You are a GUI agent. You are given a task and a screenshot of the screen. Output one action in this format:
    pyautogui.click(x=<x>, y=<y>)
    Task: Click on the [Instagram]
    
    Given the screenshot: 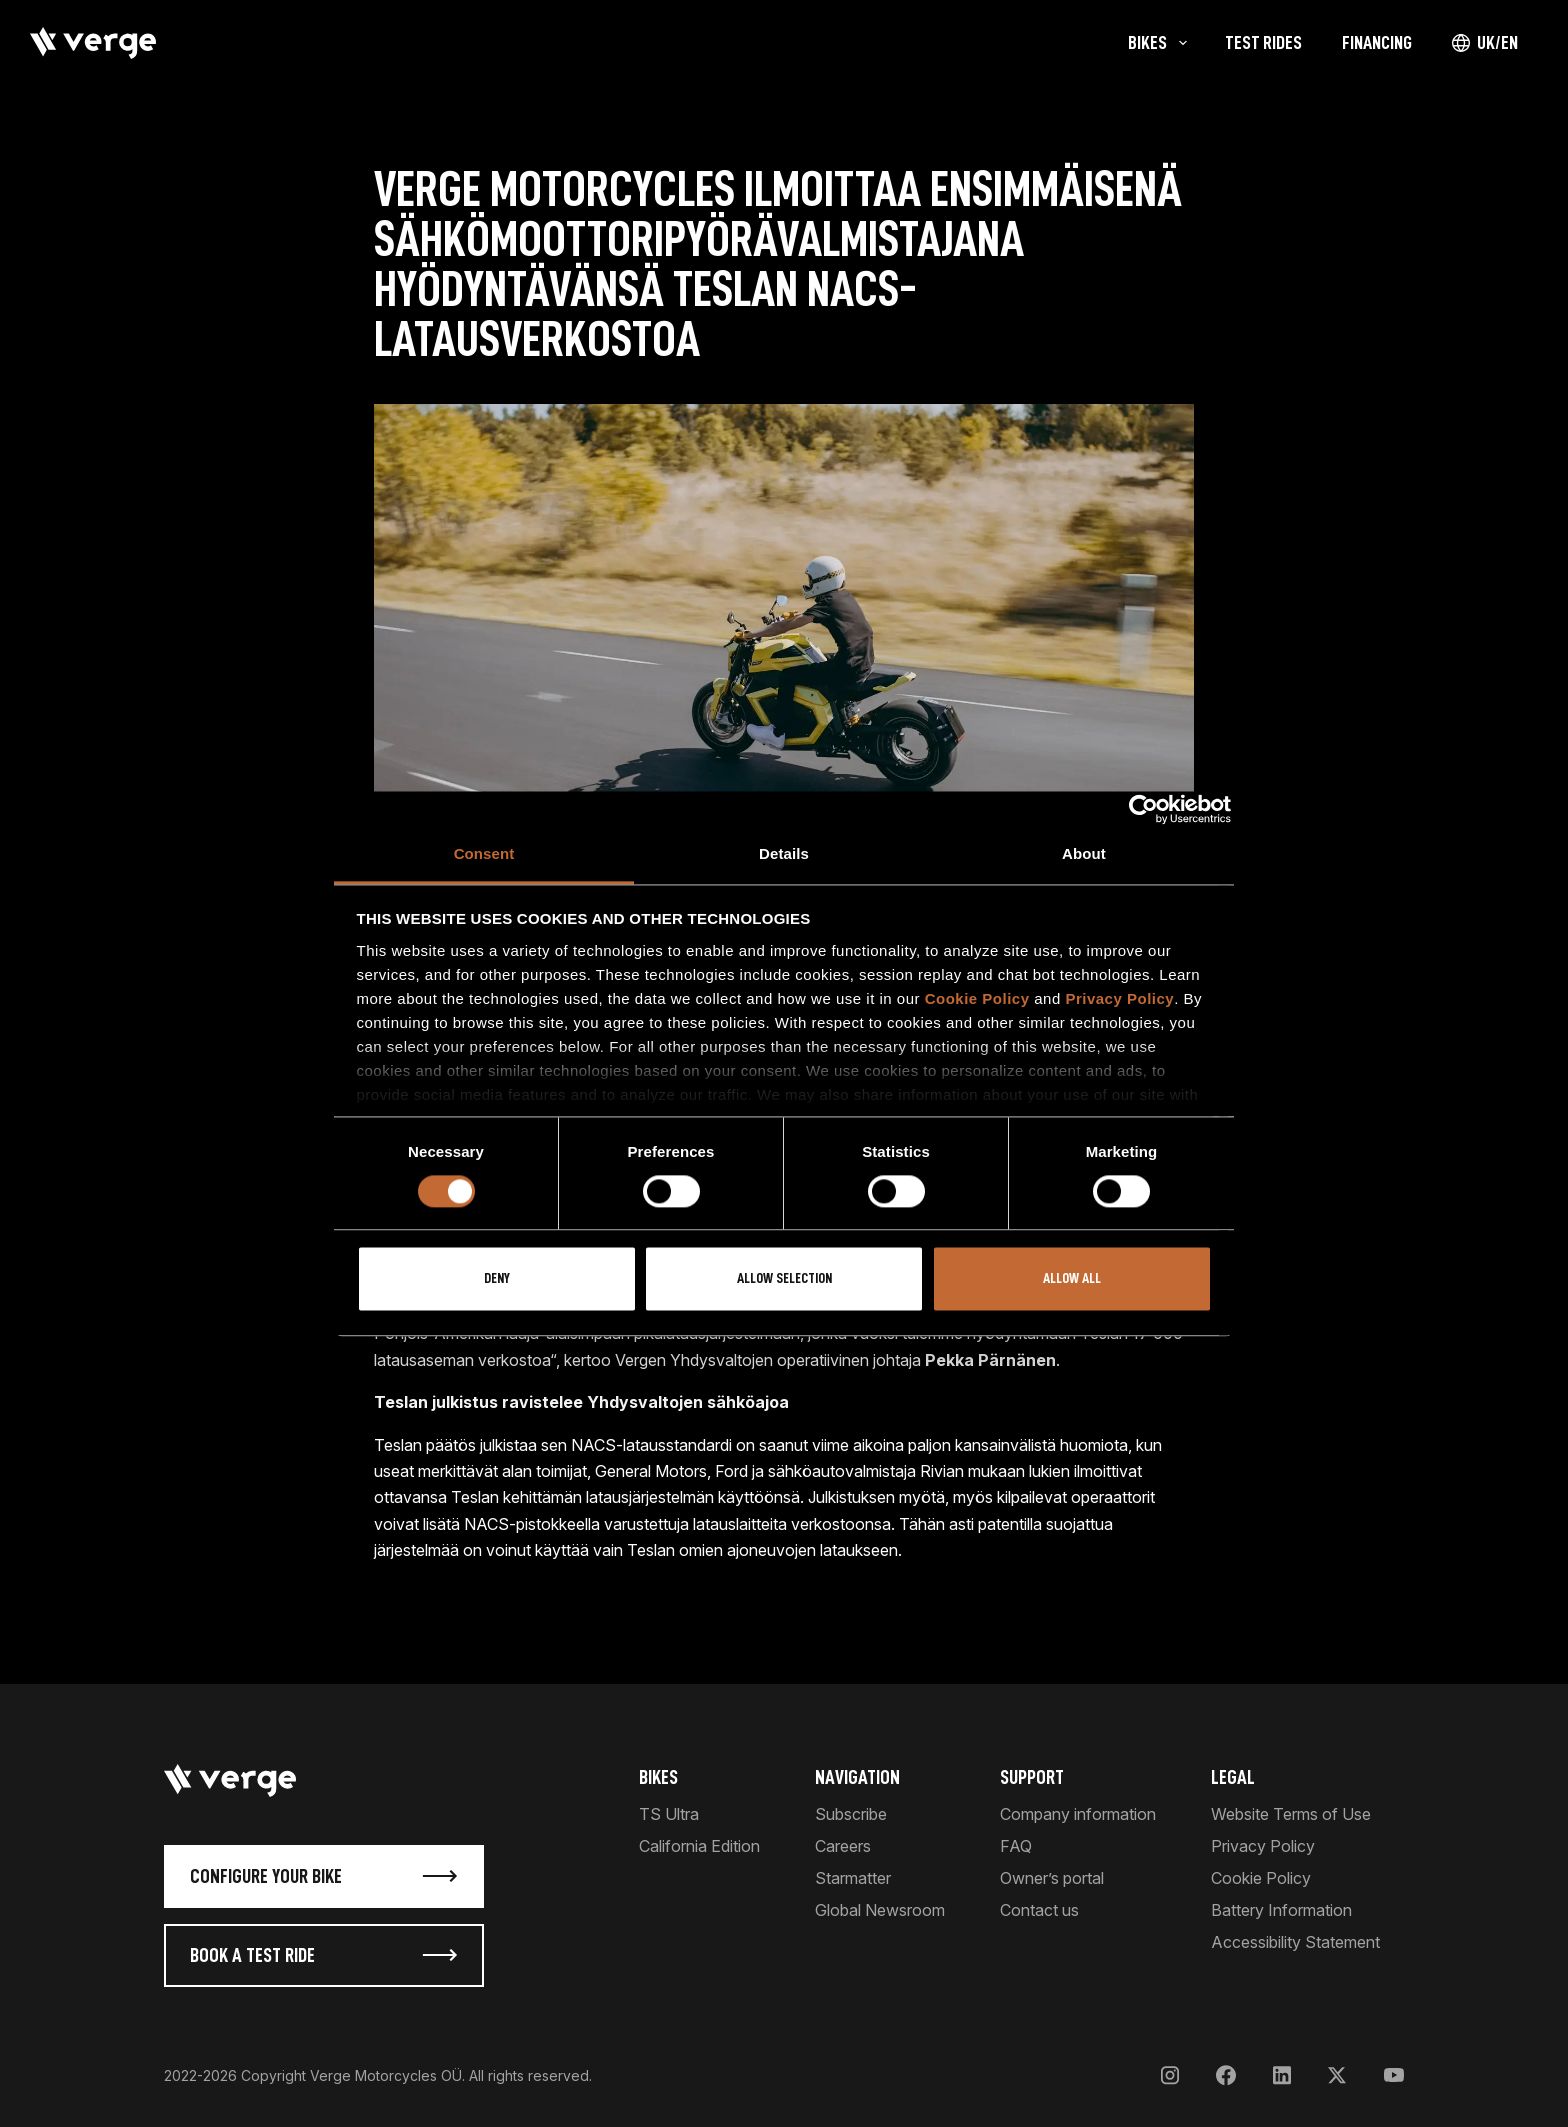 What is the action you would take?
    pyautogui.click(x=1170, y=2075)
    